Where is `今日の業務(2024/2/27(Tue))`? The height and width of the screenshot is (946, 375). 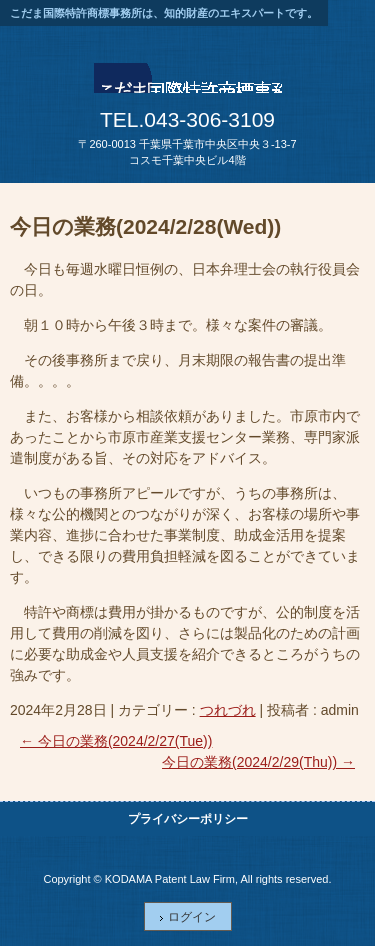
今日の業務(2024/2/27(Tue)) is located at coordinates (116, 741).